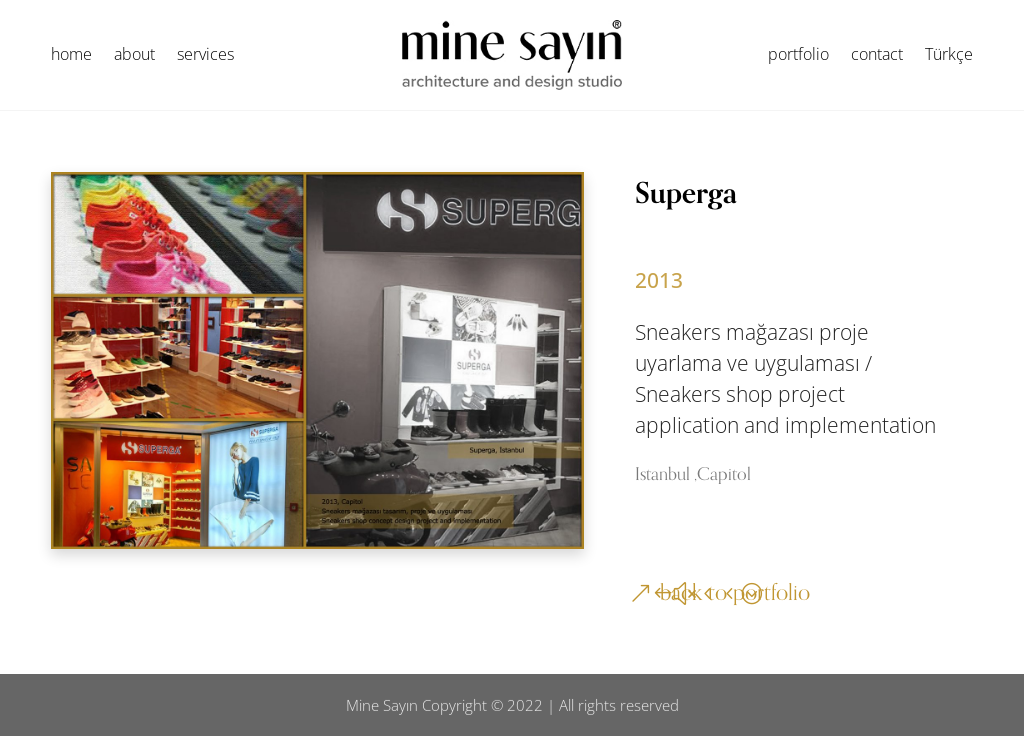 The image size is (1024, 736). Describe the element at coordinates (949, 56) in the screenshot. I see `Türkçe` at that location.